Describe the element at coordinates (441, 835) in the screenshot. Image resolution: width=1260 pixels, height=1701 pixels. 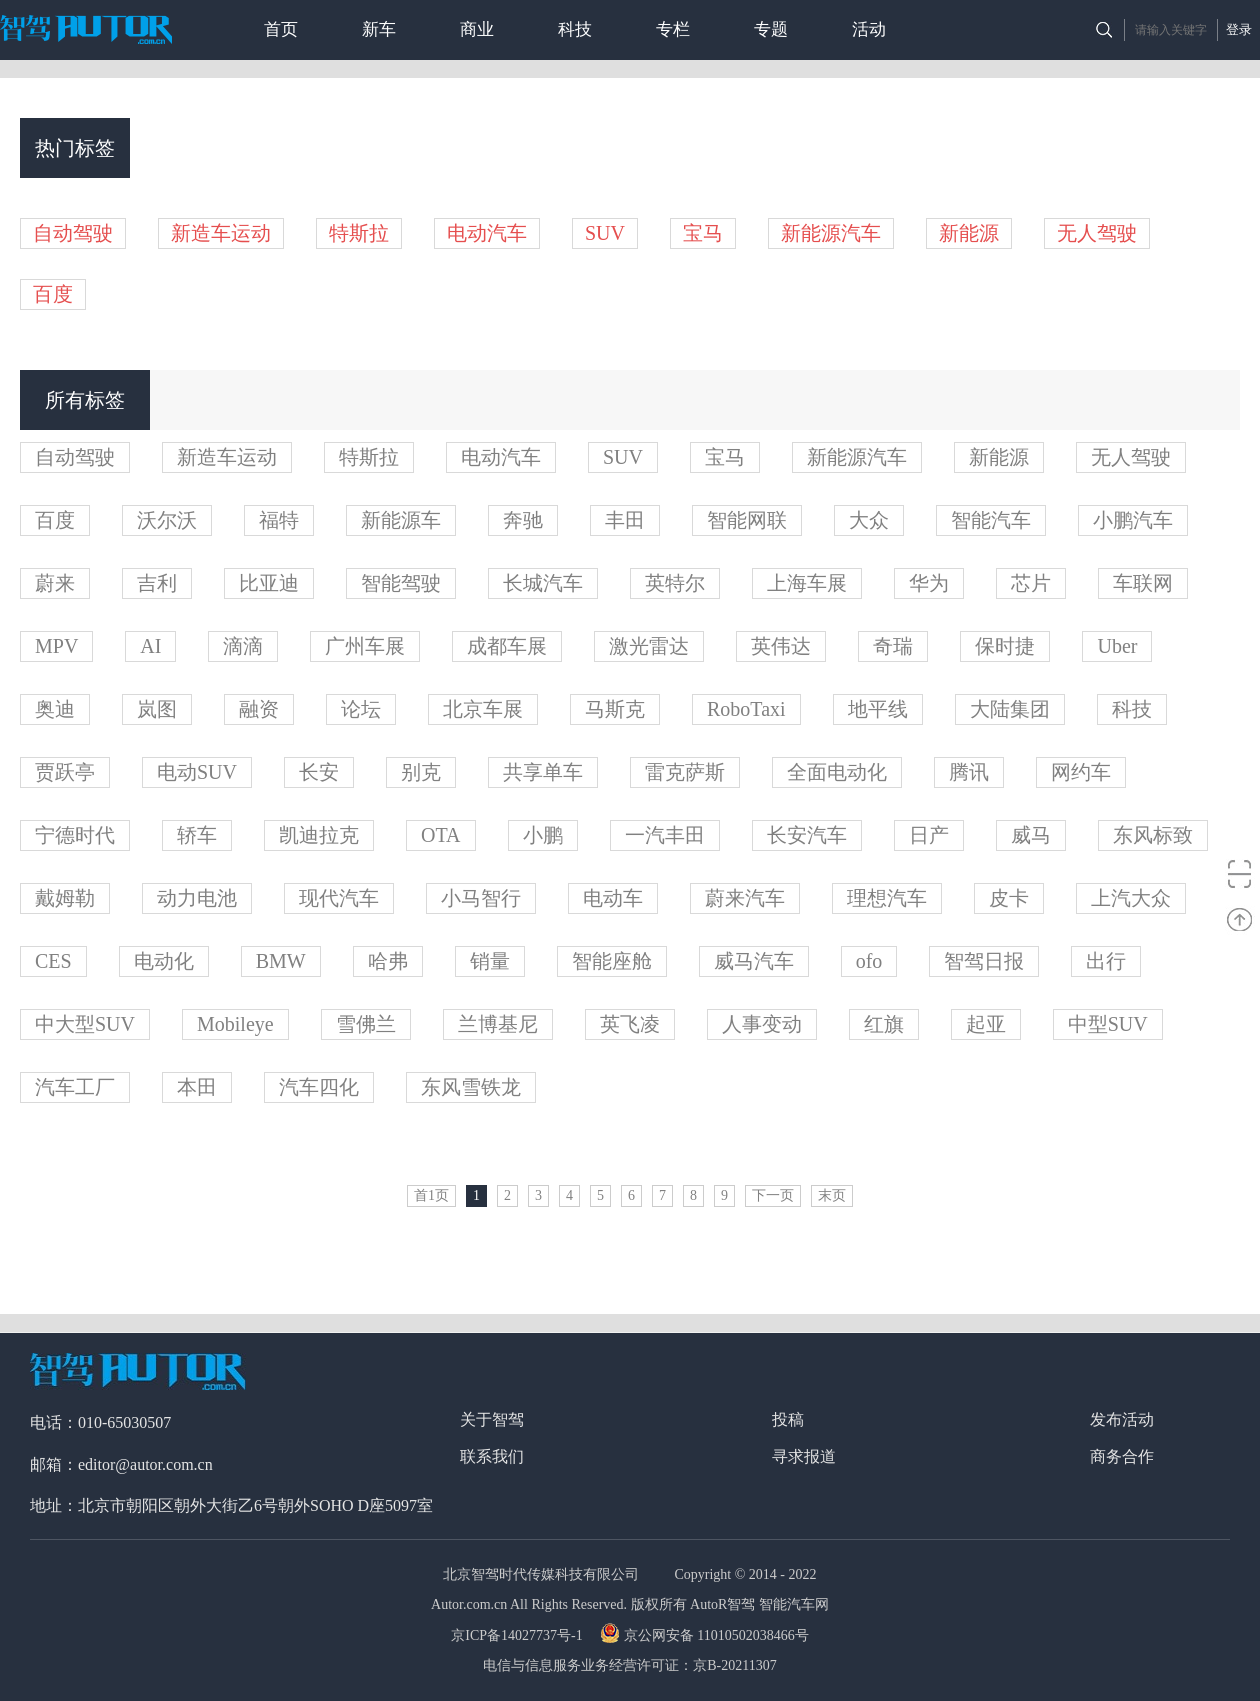
I see `OTA` at that location.